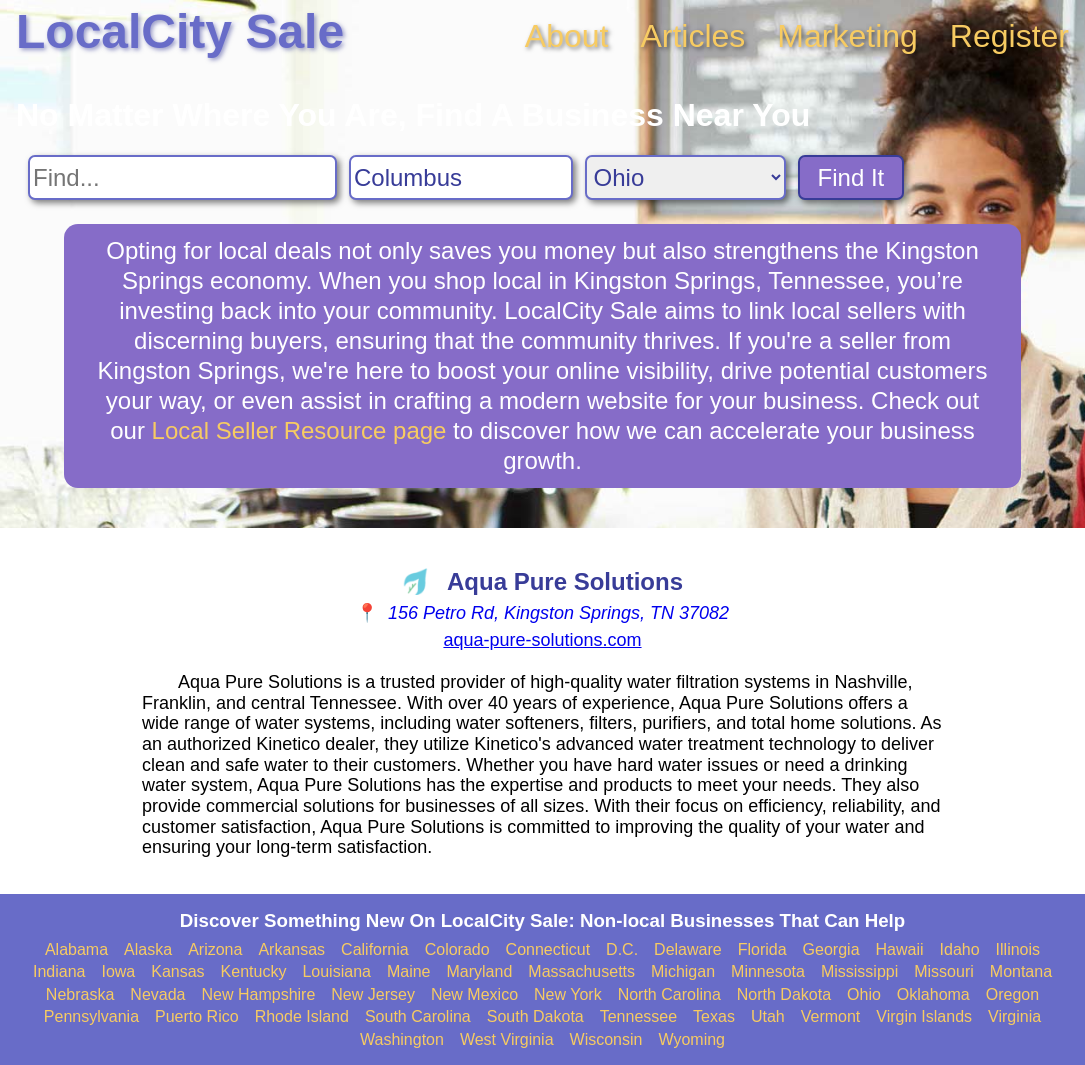 Image resolution: width=1085 pixels, height=1065 pixels. Describe the element at coordinates (691, 1039) in the screenshot. I see `Wyoming` at that location.